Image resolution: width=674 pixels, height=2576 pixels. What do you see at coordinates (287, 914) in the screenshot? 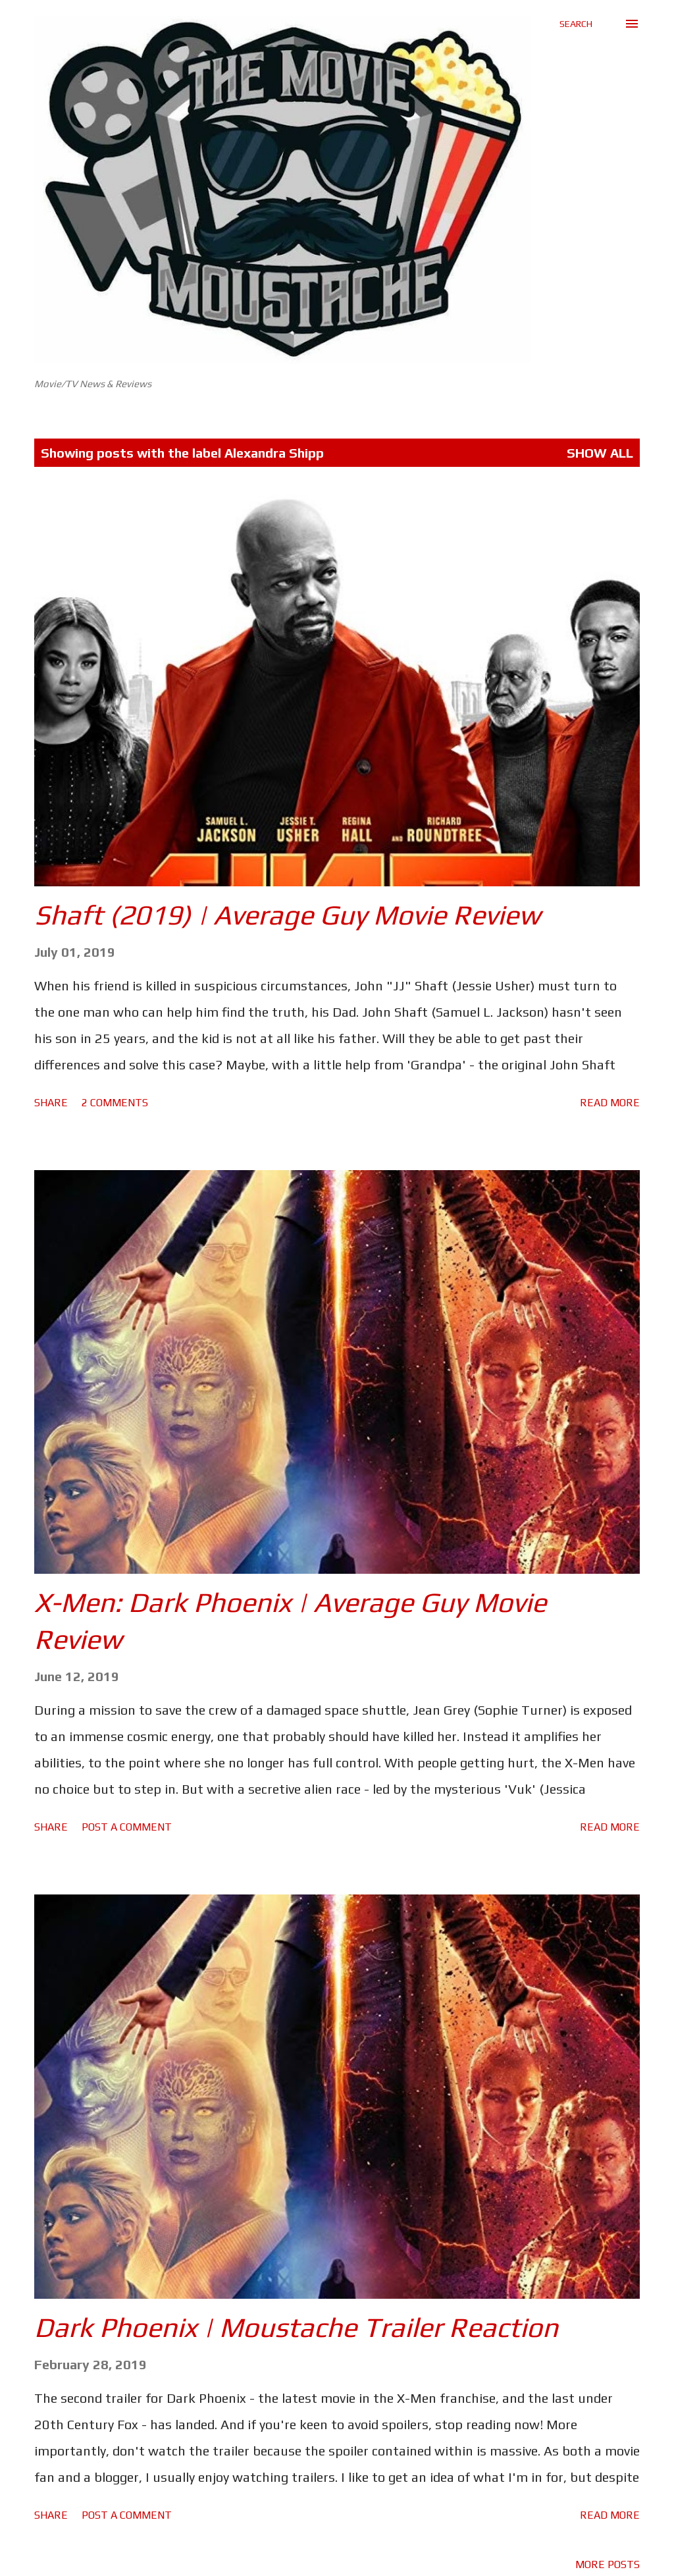
I see `Shaft (2019) | Average Guy Movie Review` at bounding box center [287, 914].